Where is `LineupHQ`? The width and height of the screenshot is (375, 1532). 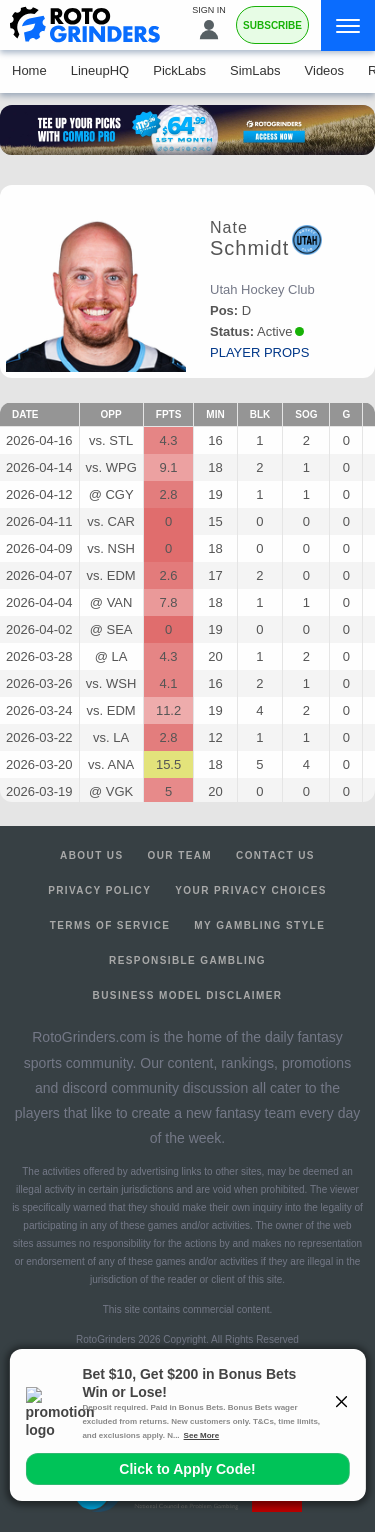 LineupHQ is located at coordinates (100, 70).